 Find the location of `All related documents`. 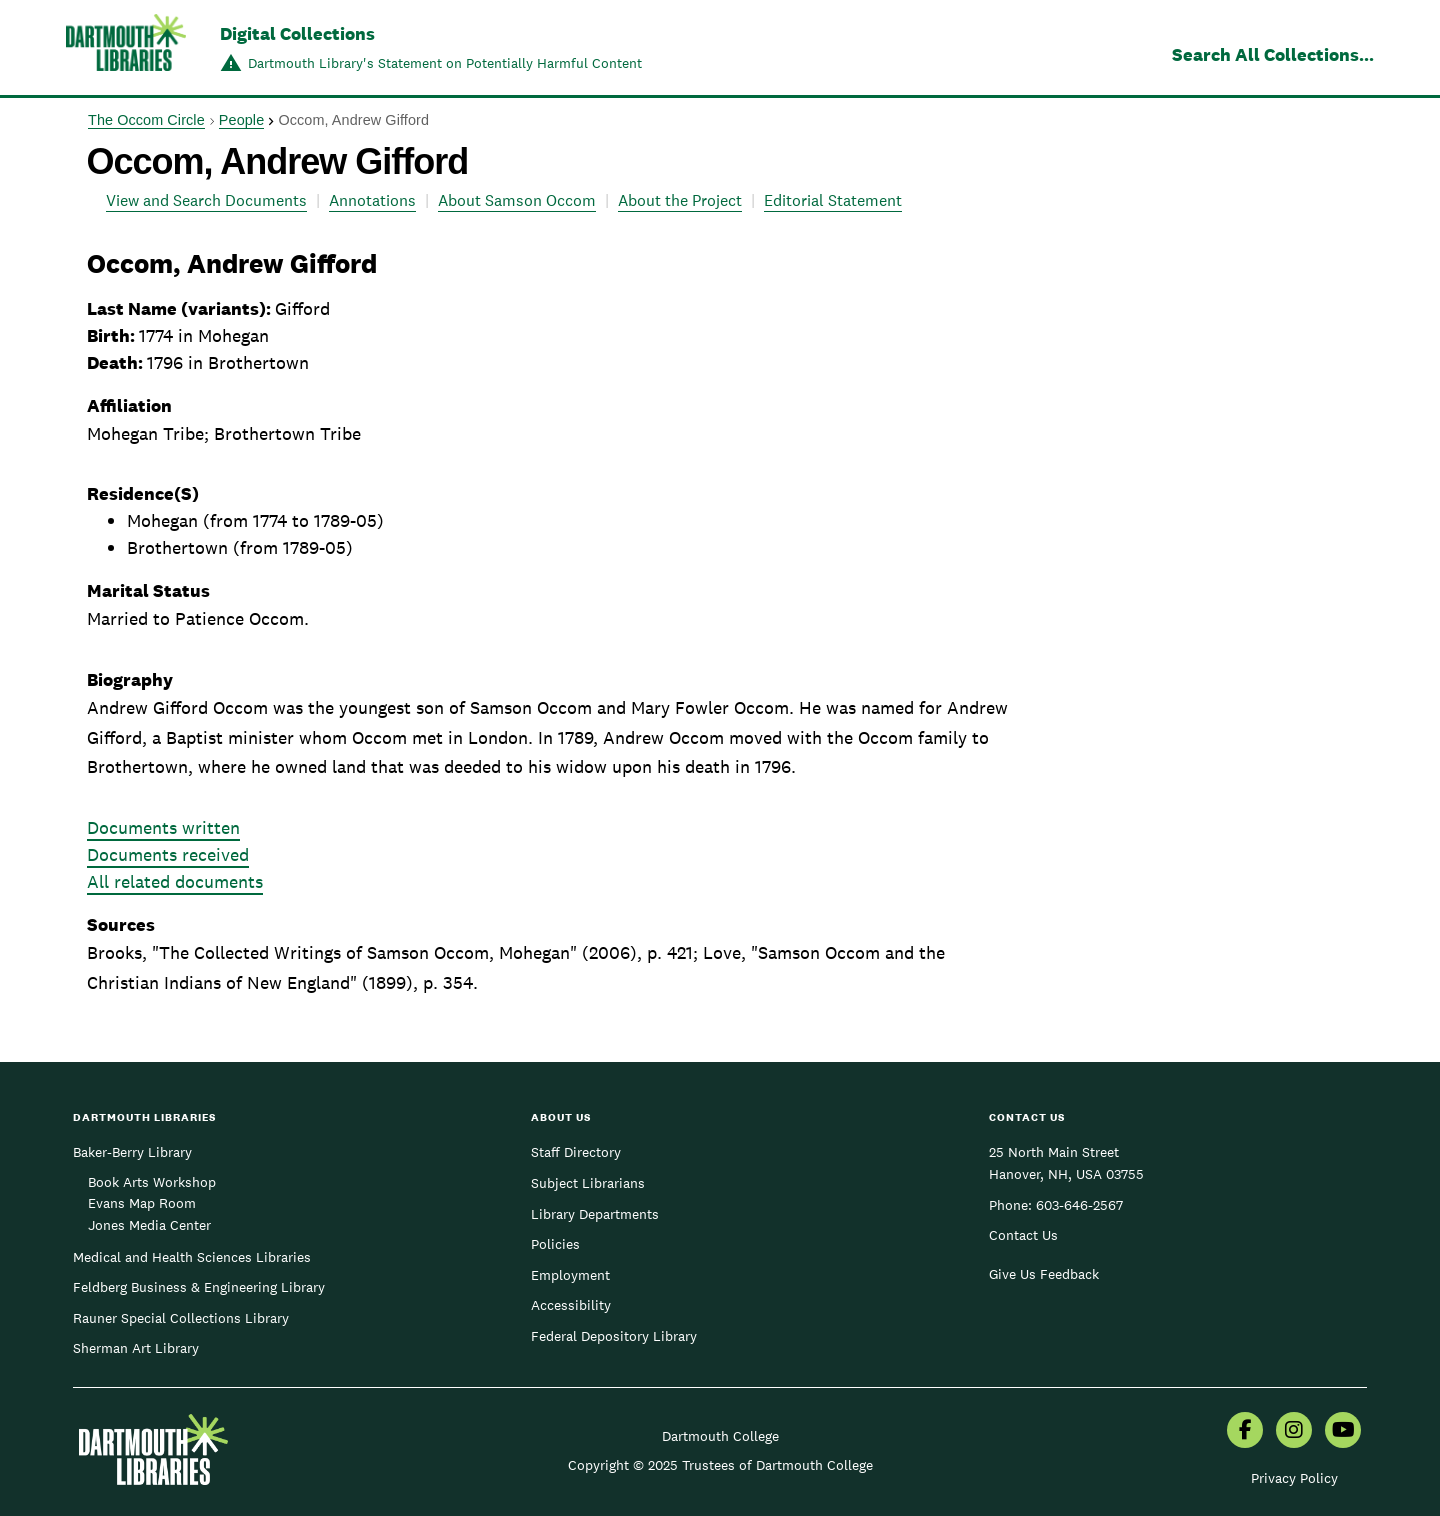

All related documents is located at coordinates (175, 881).